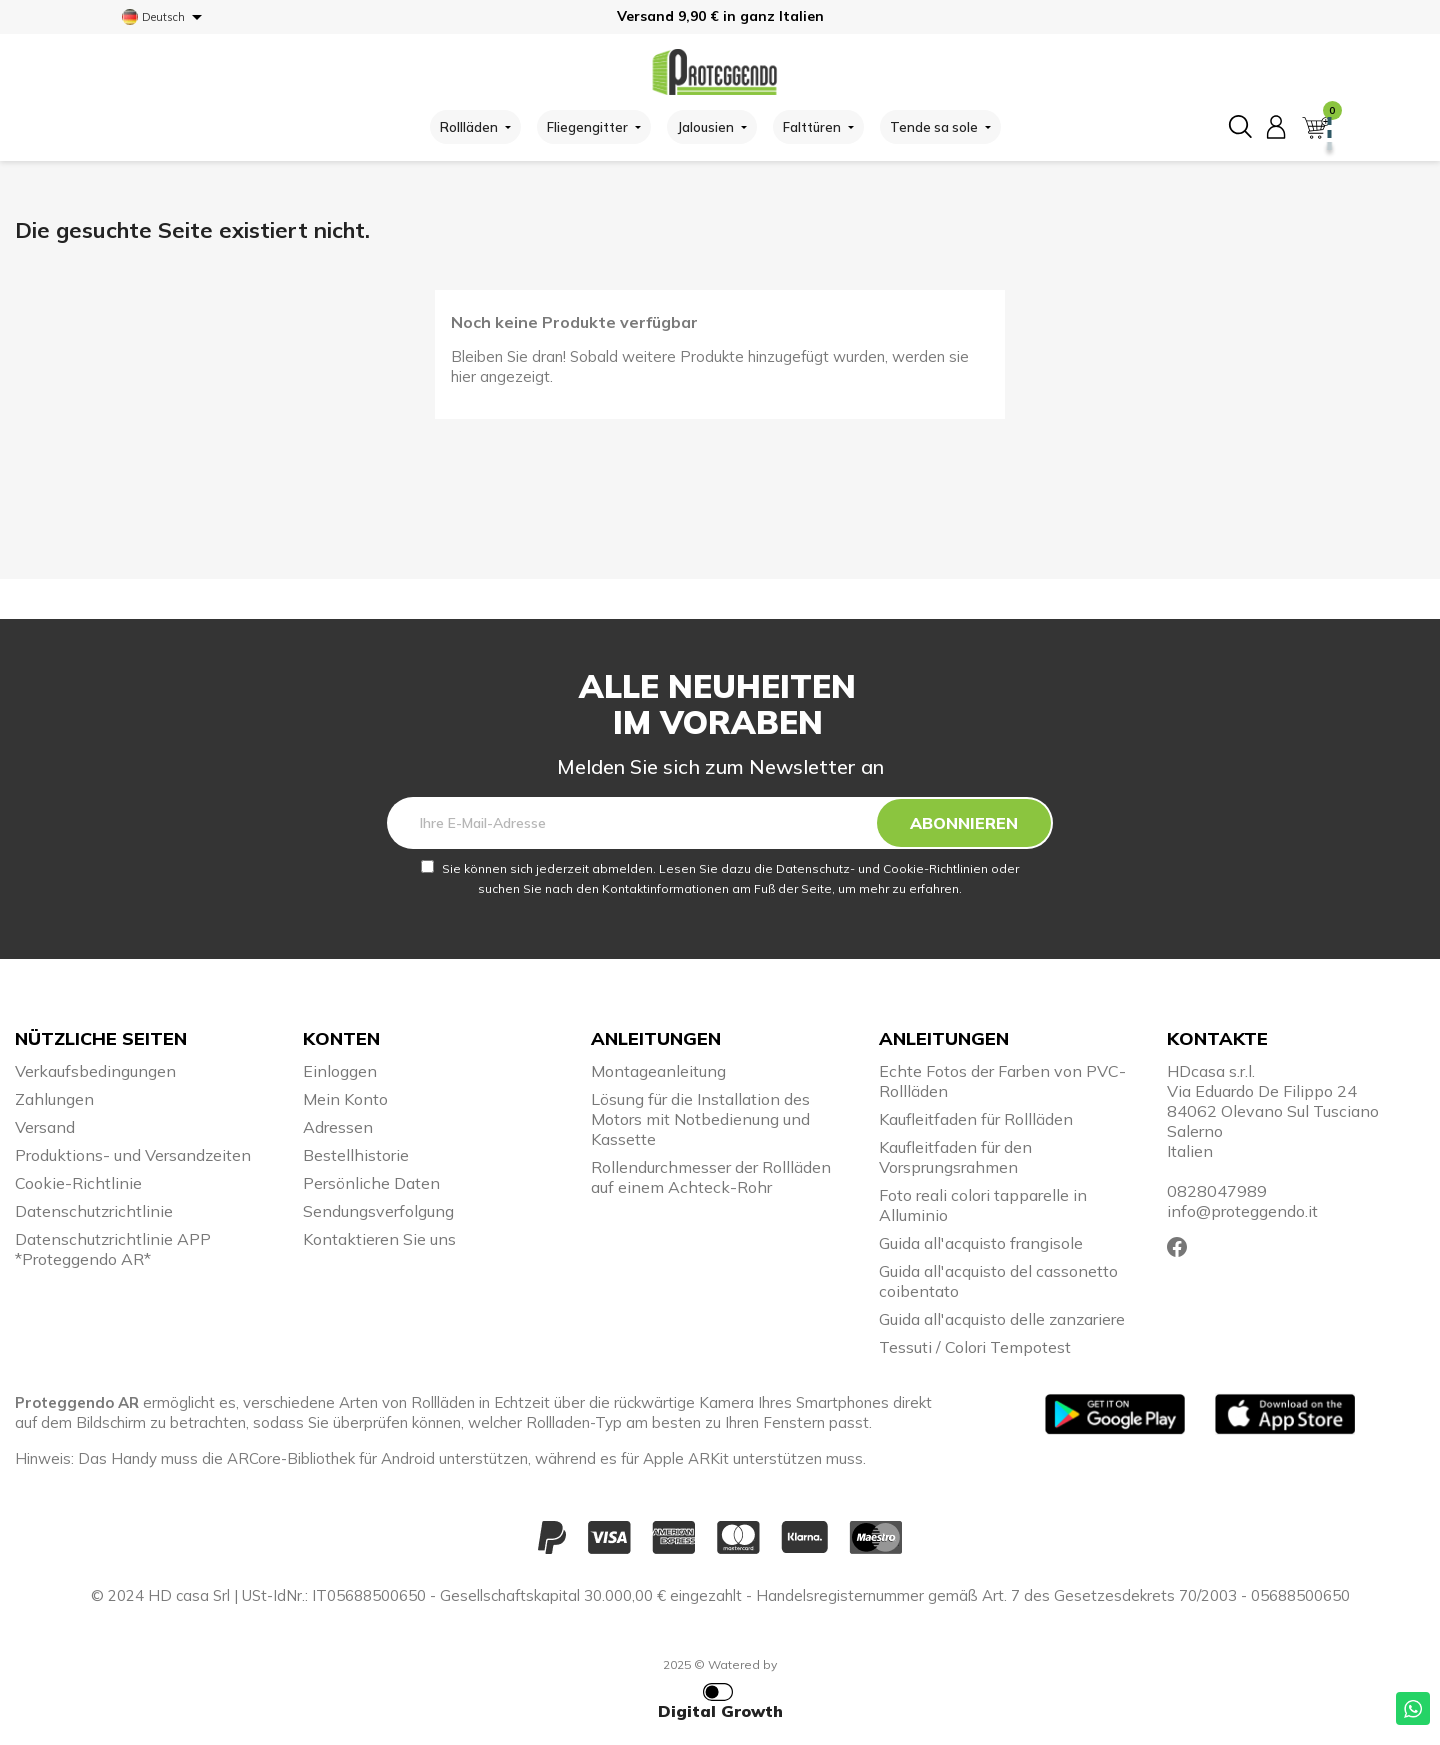  Describe the element at coordinates (1217, 1191) in the screenshot. I see `0828047989` at that location.